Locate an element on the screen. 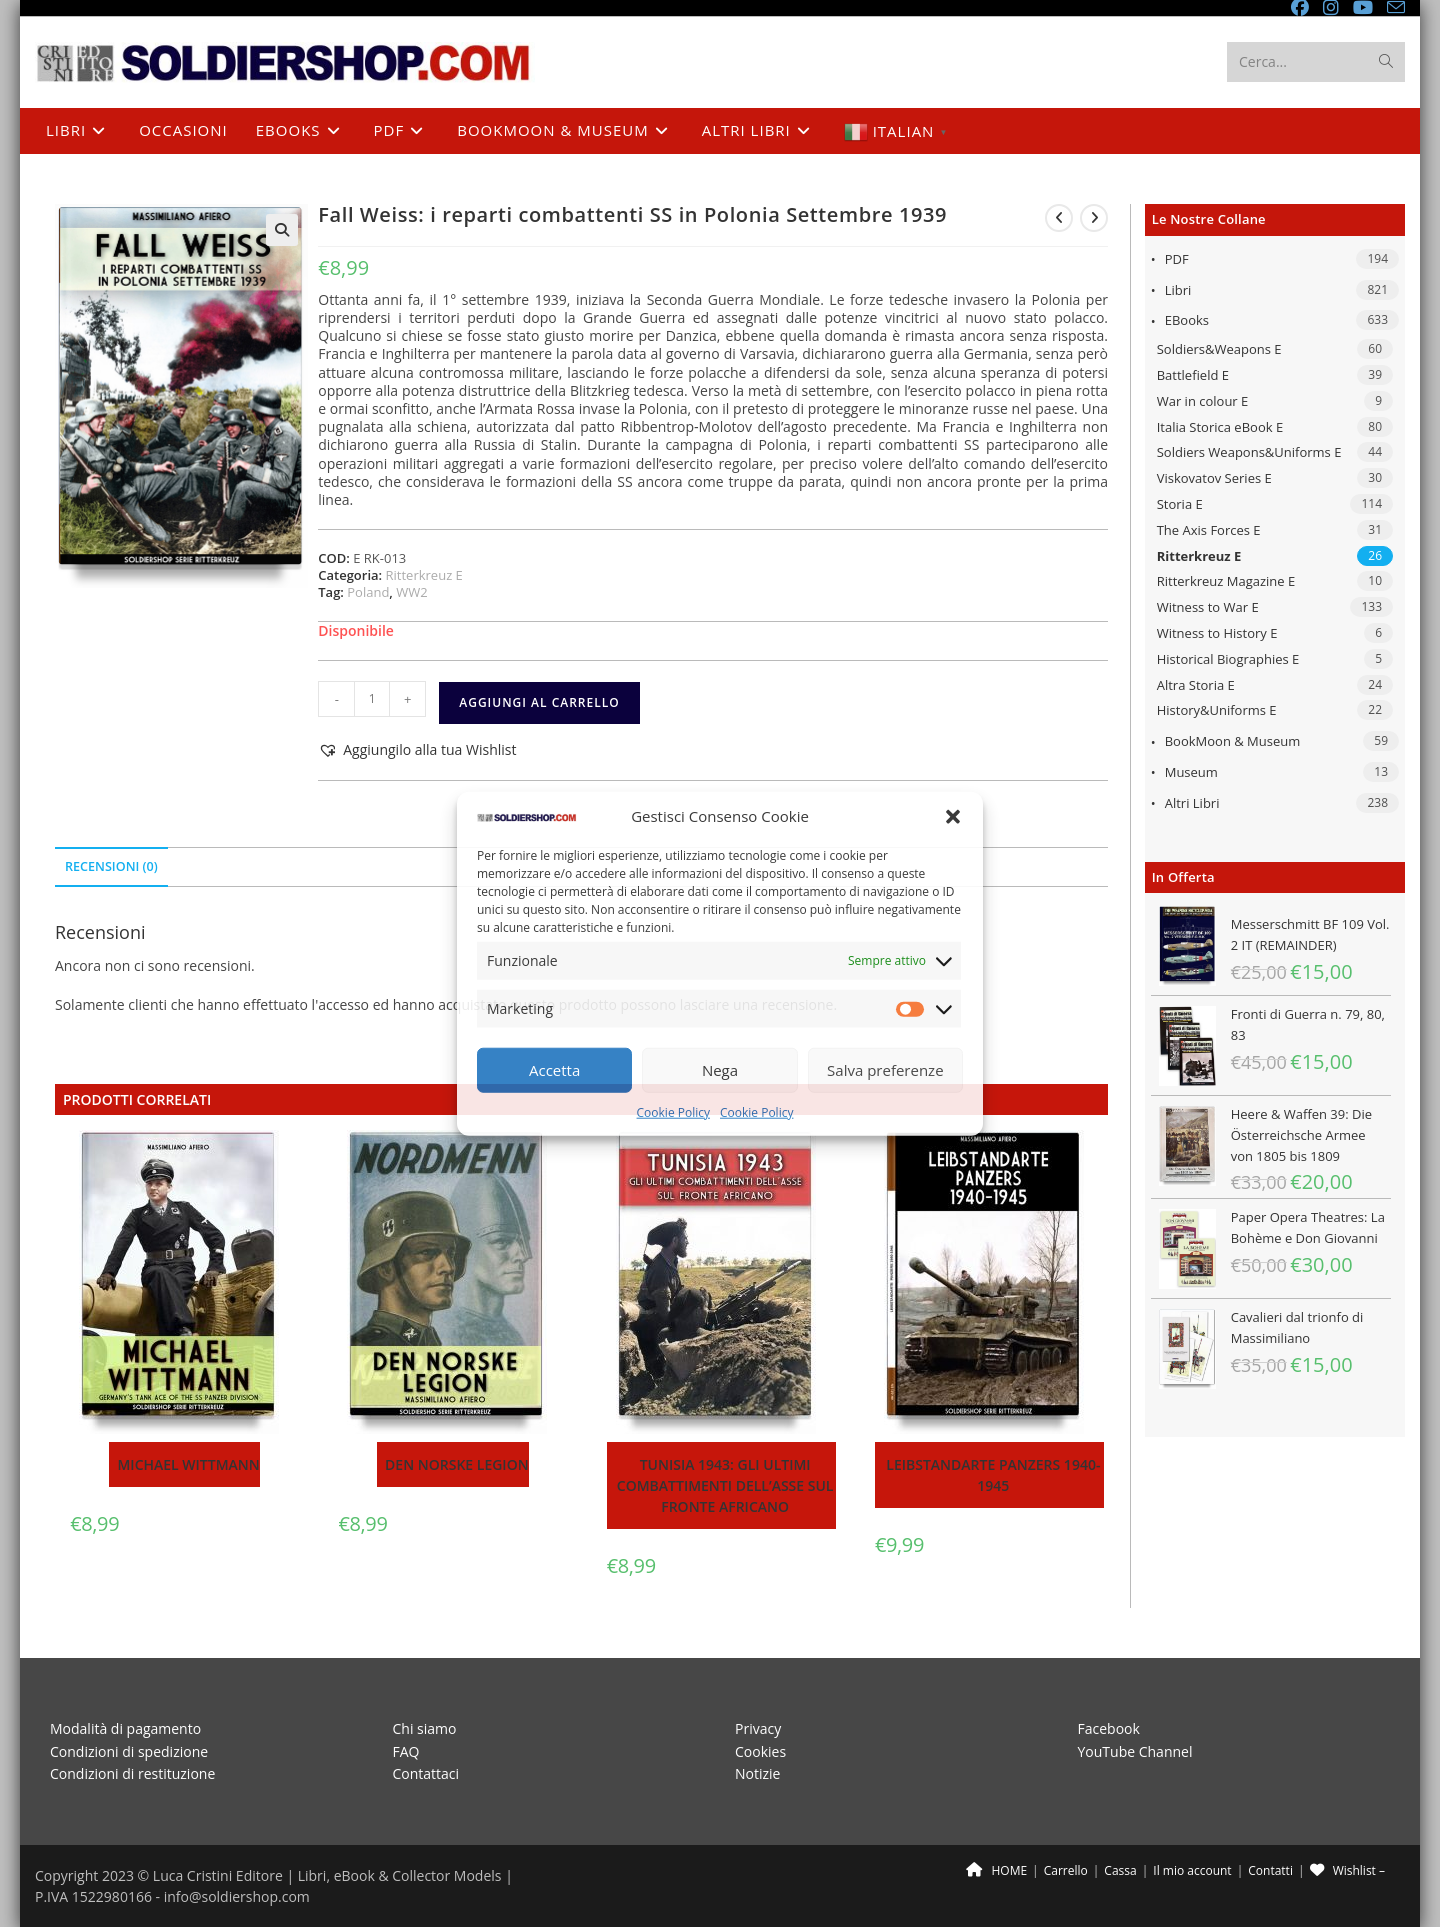  Michael Wittmann is located at coordinates (188, 1464).